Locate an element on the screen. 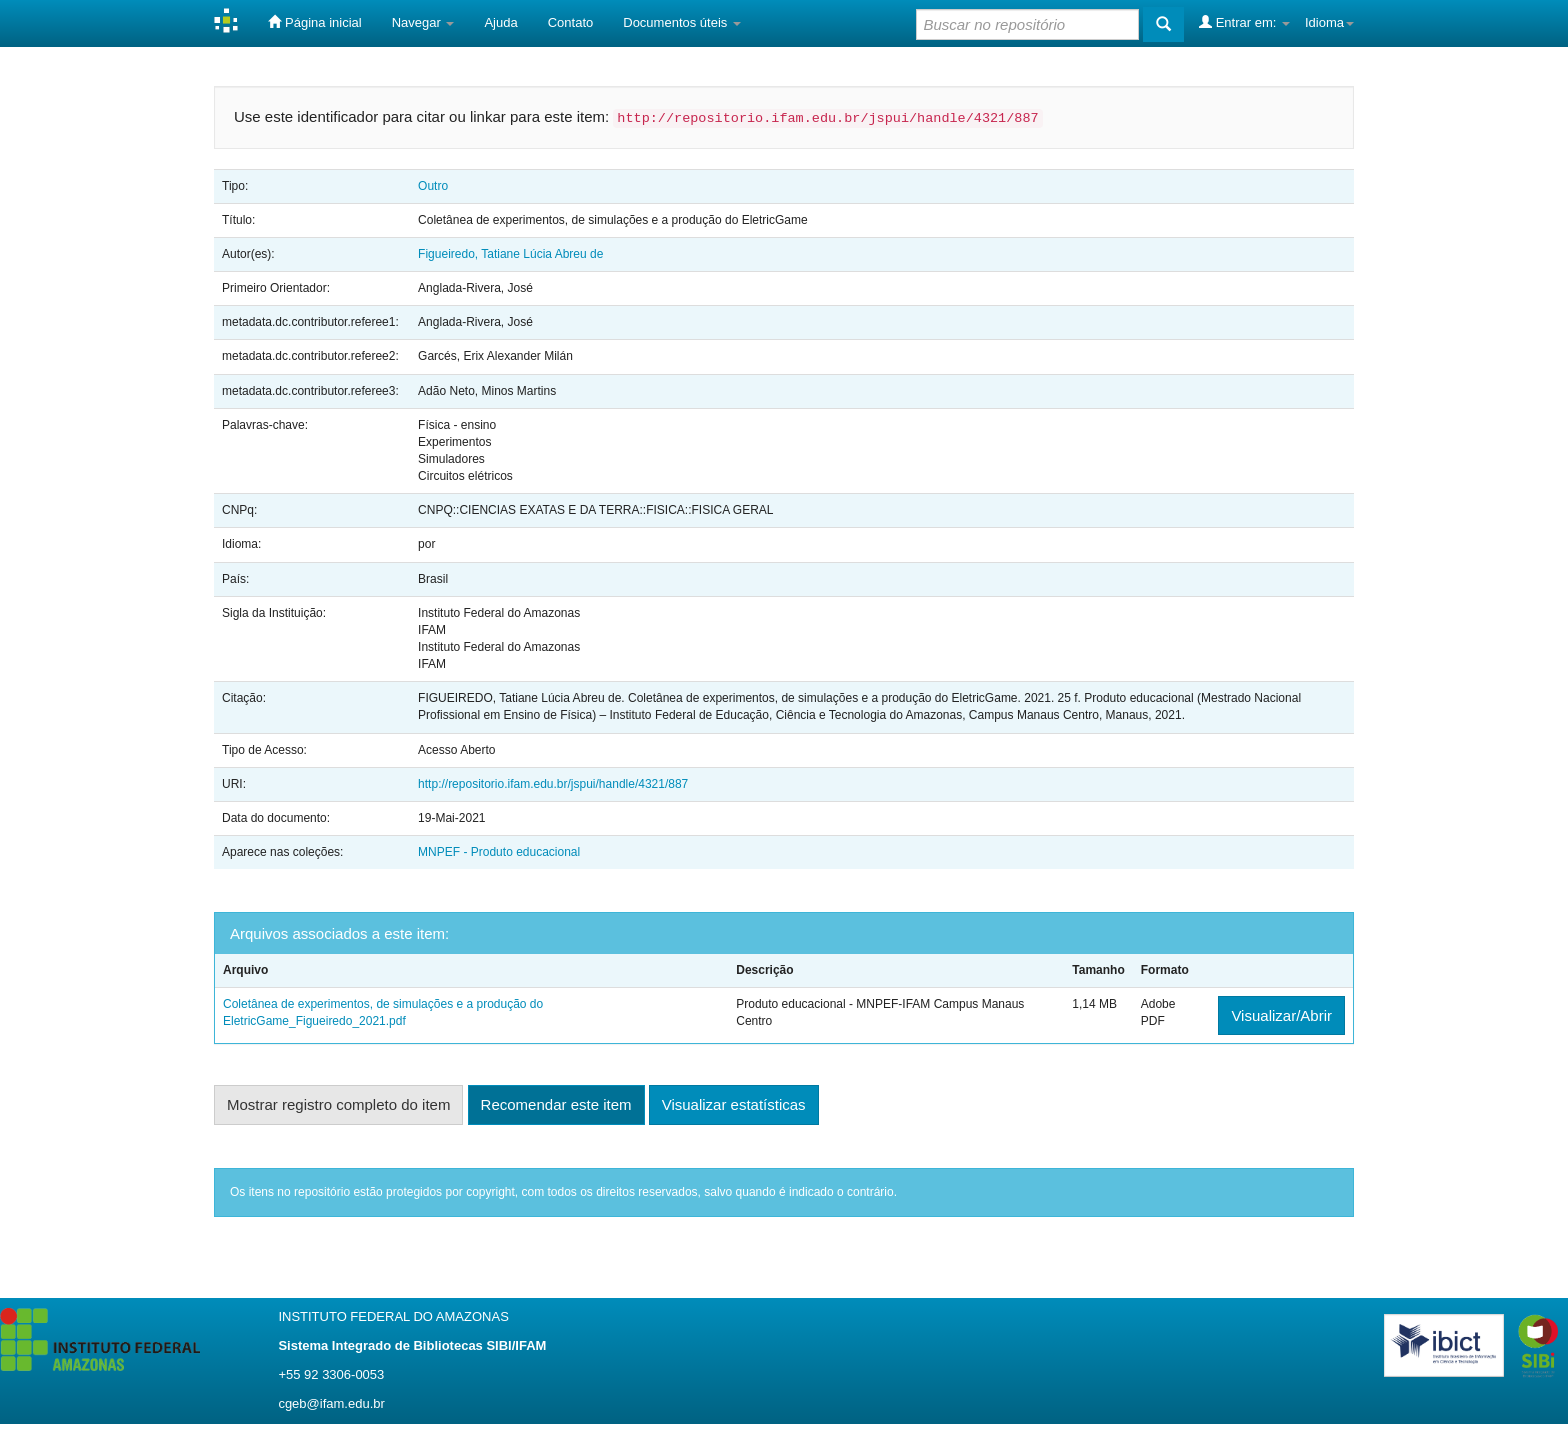 This screenshot has width=1568, height=1445. Contato is located at coordinates (571, 22).